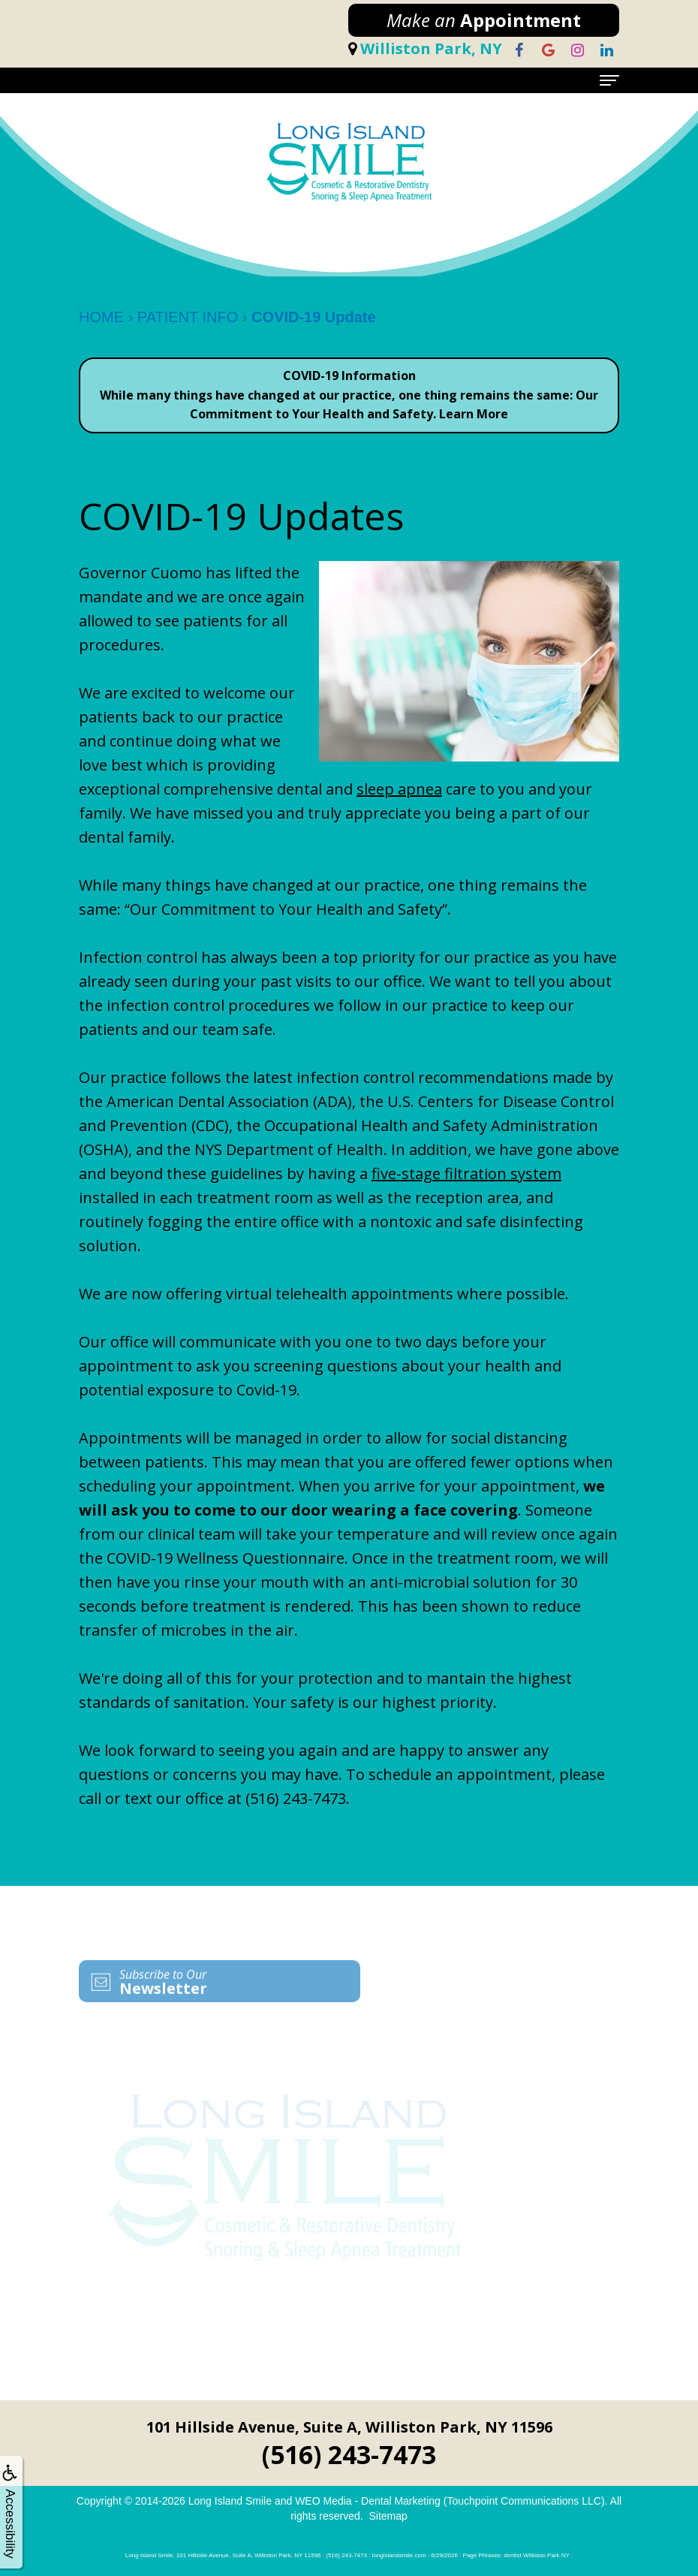 The image size is (698, 2576). What do you see at coordinates (399, 789) in the screenshot?
I see `sleep apnea` at bounding box center [399, 789].